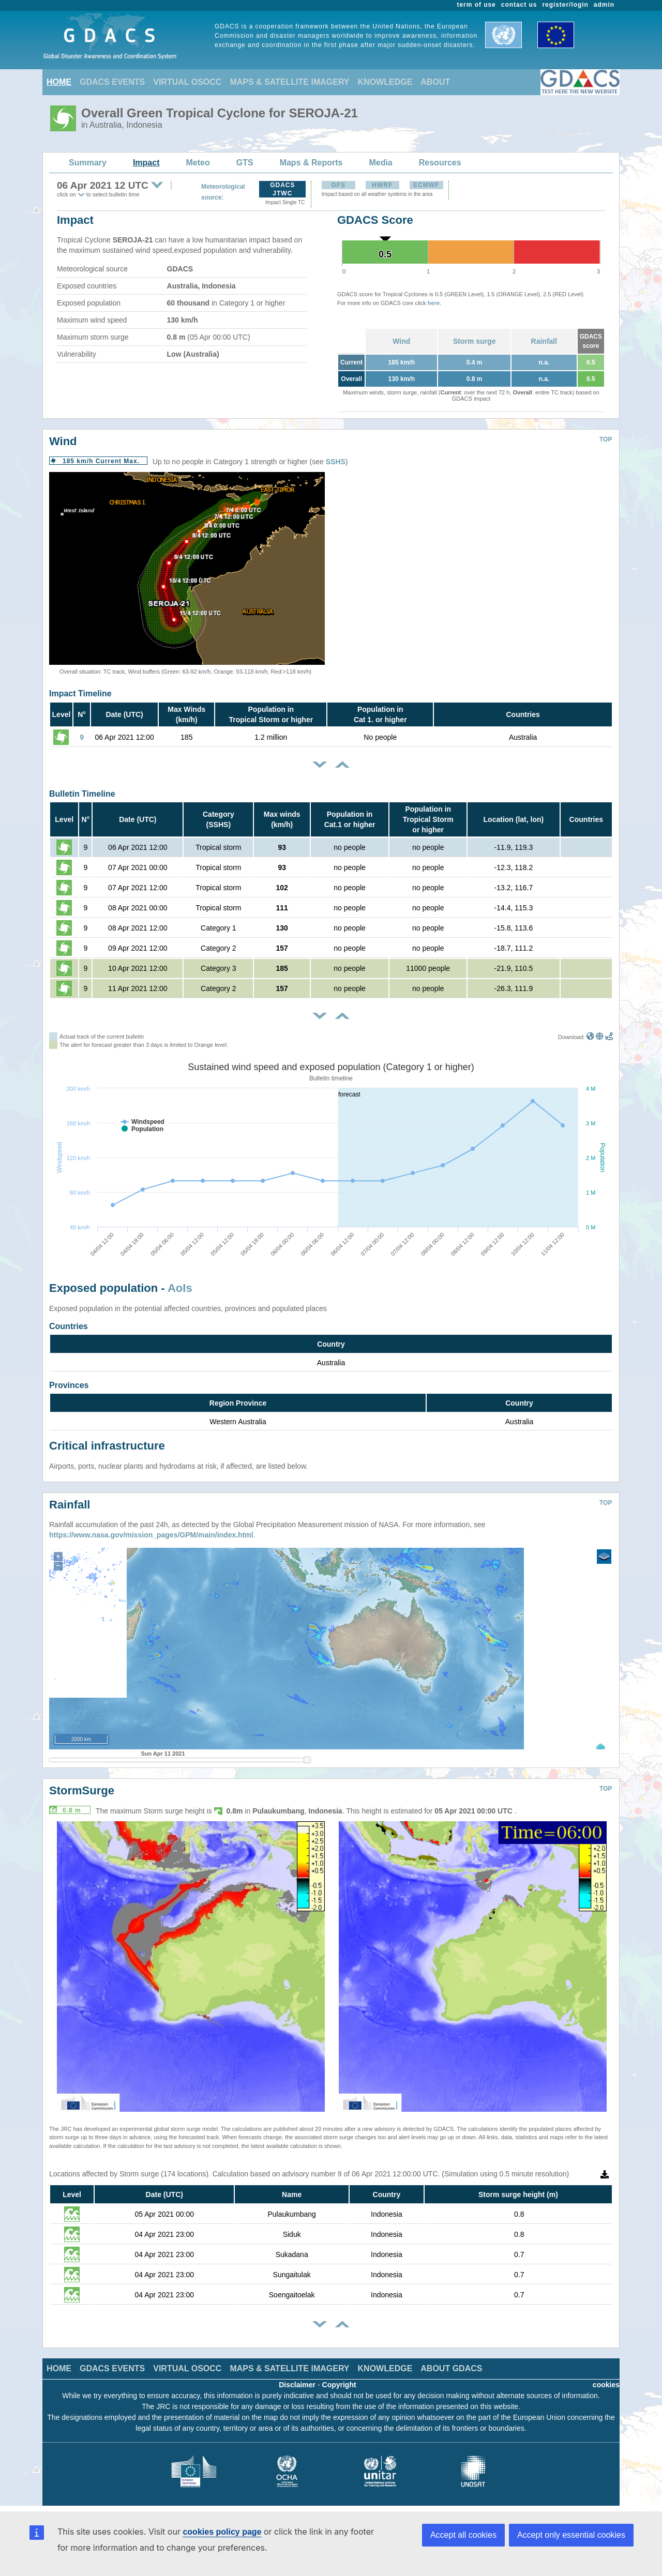 The image size is (662, 2576). Describe the element at coordinates (112, 82) in the screenshot. I see `GDACS EVENTS` at that location.